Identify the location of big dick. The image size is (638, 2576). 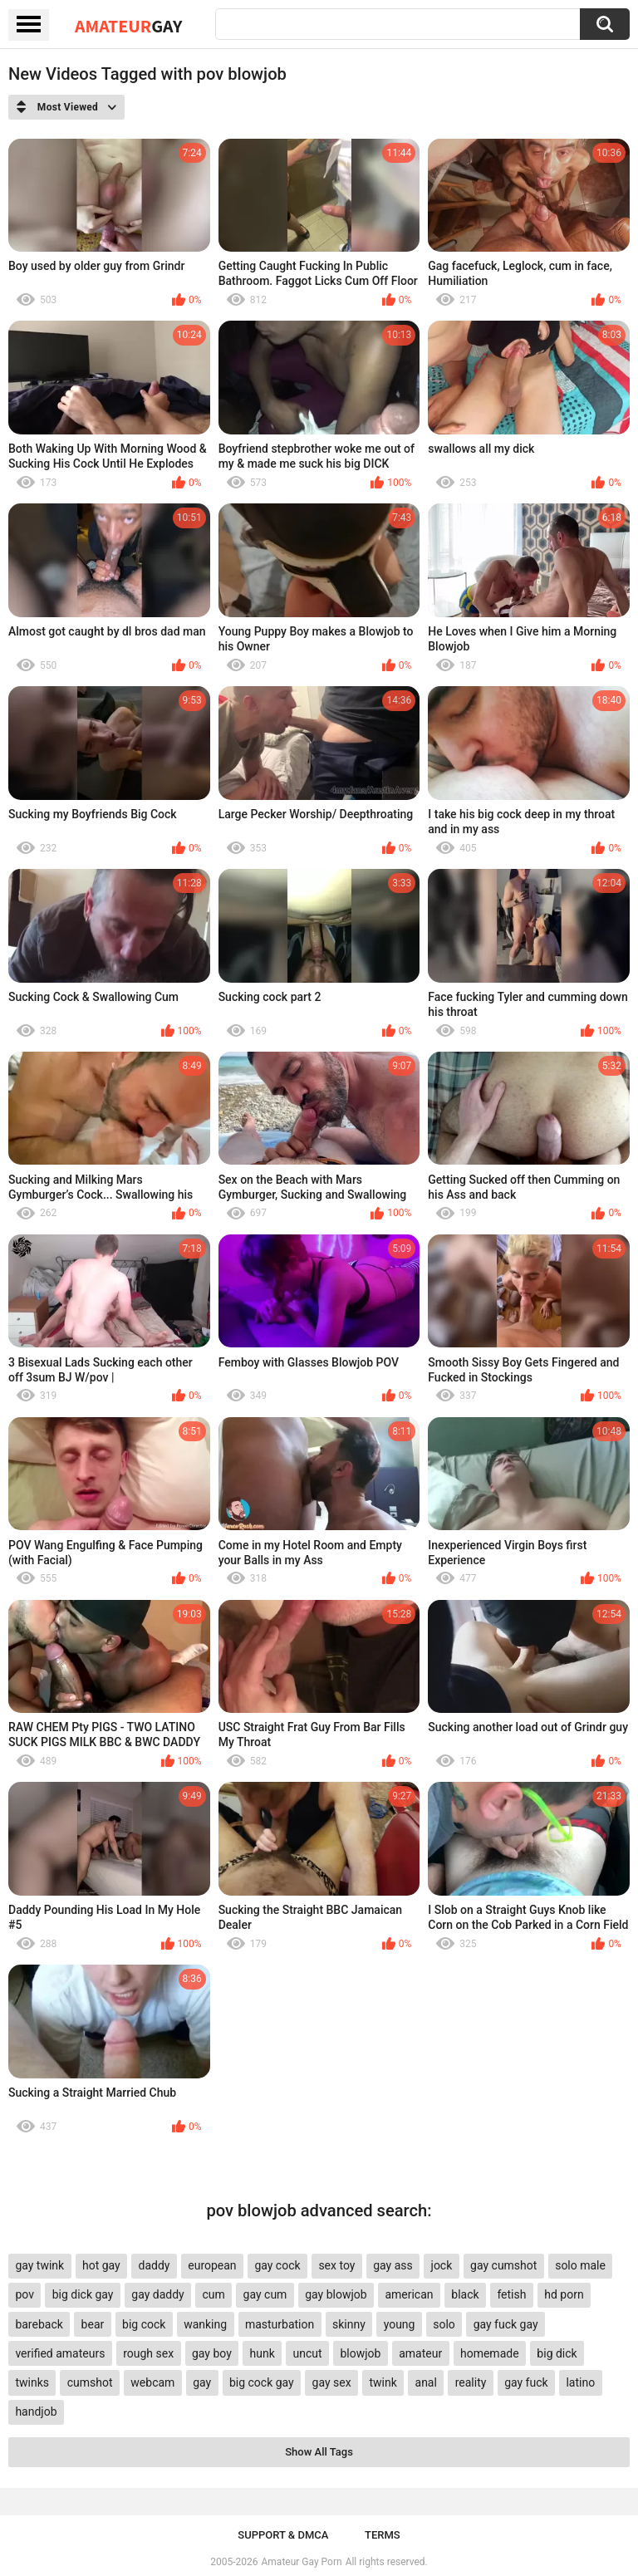
(557, 2353).